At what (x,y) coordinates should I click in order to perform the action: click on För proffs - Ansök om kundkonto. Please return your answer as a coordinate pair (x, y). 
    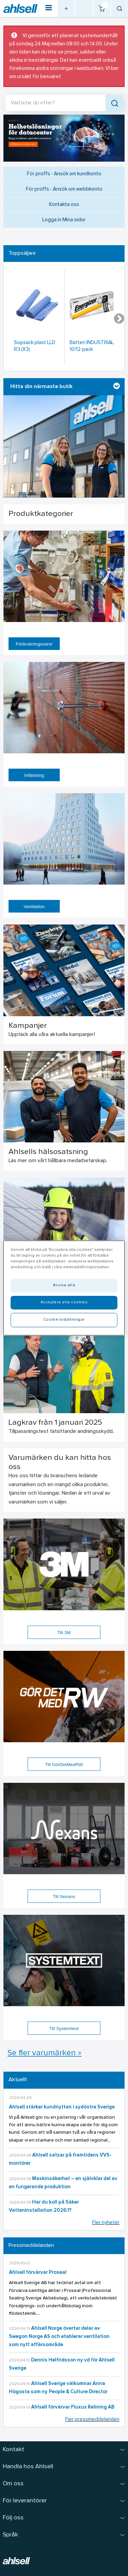
    Looking at the image, I should click on (64, 174).